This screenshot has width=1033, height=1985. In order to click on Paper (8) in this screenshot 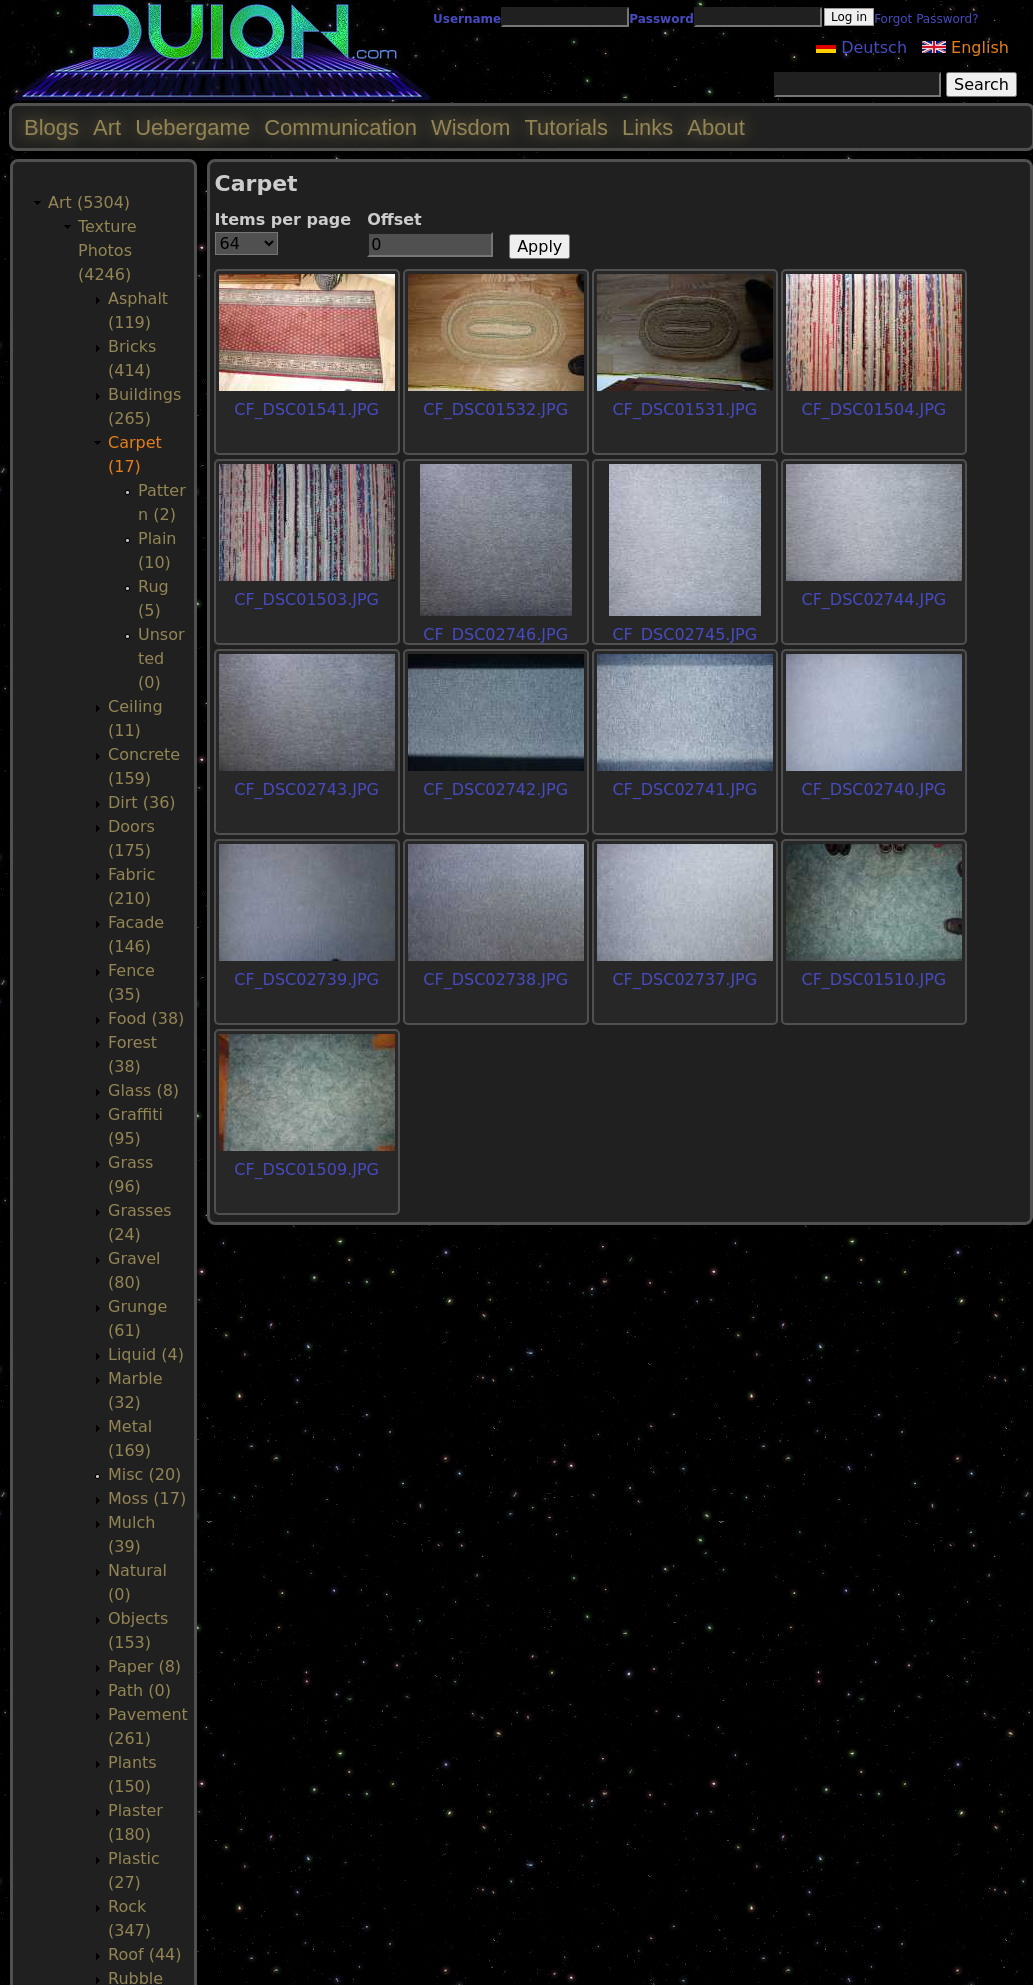, I will do `click(144, 1666)`.